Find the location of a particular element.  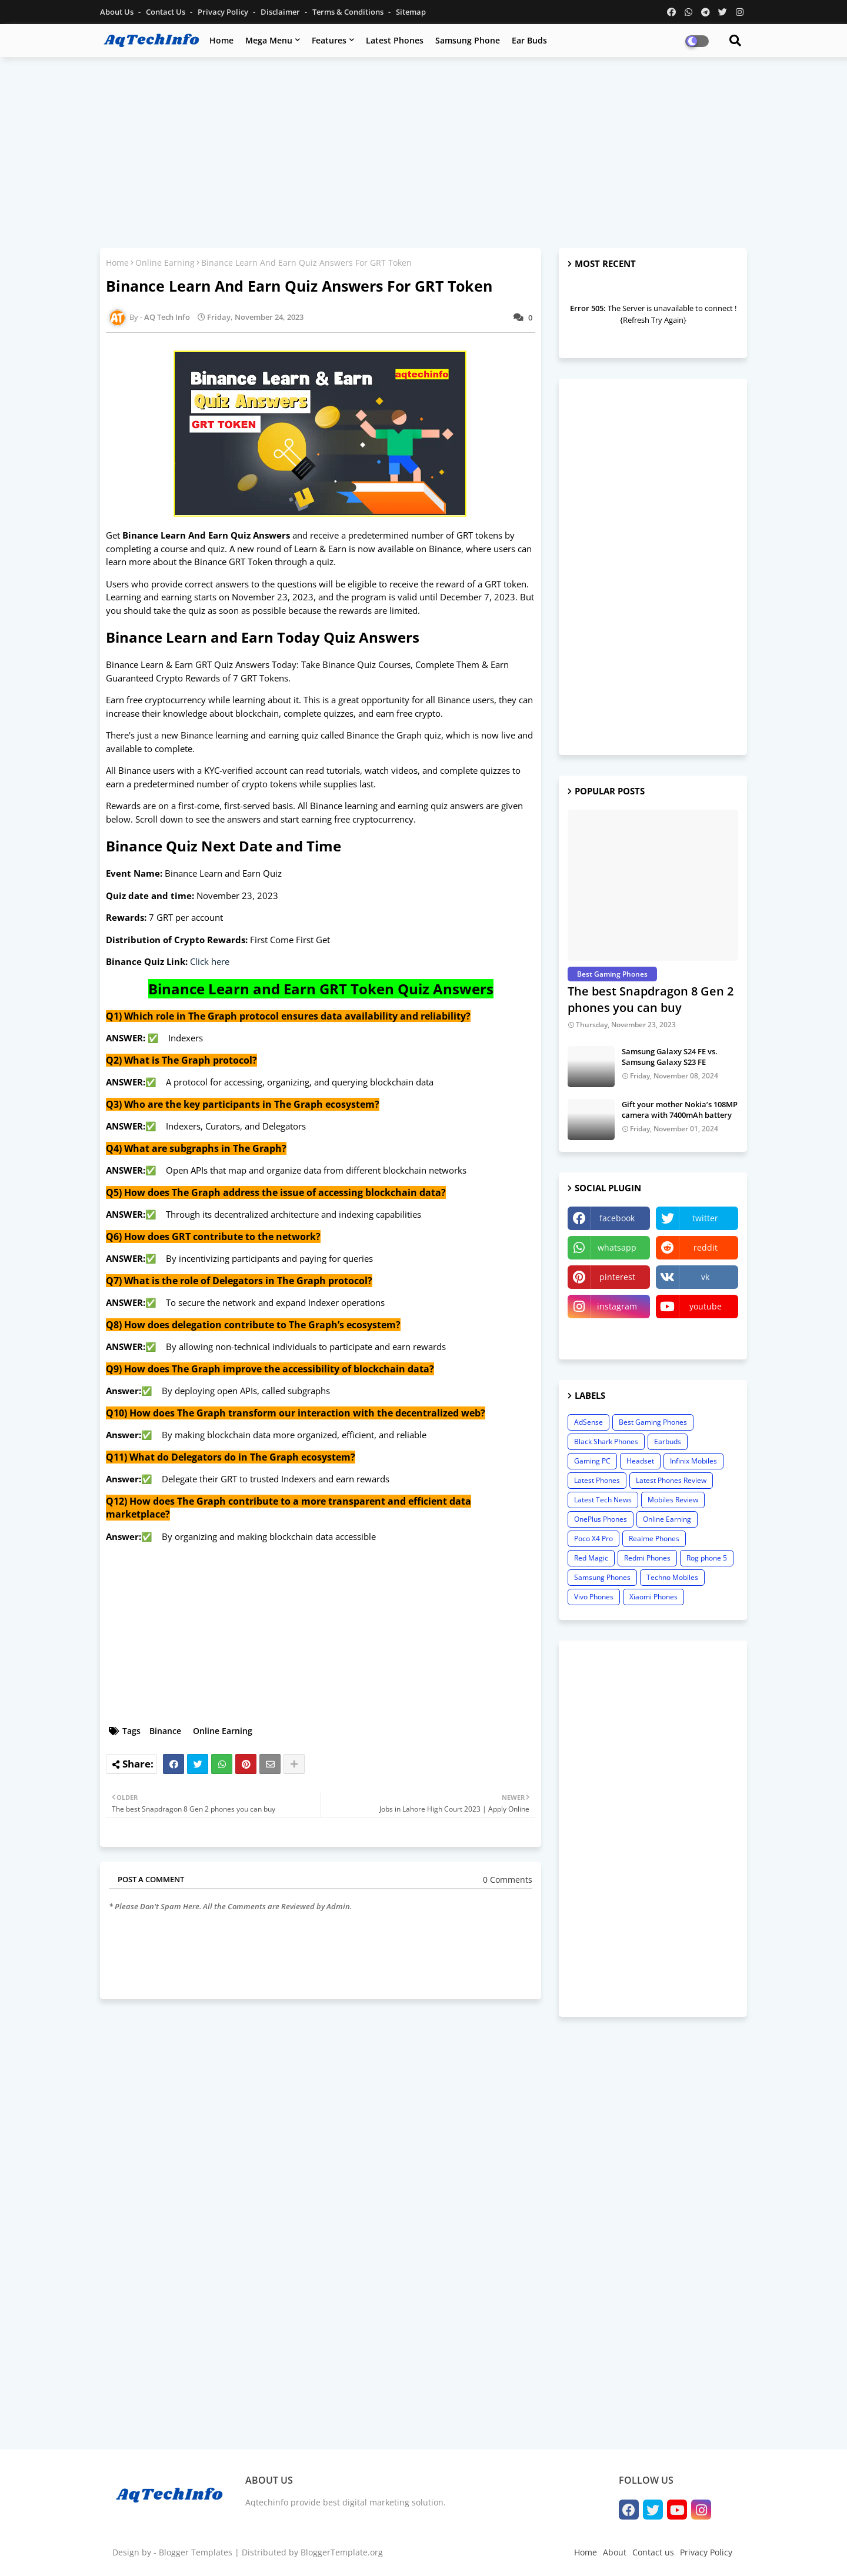

instagram is located at coordinates (617, 1306).